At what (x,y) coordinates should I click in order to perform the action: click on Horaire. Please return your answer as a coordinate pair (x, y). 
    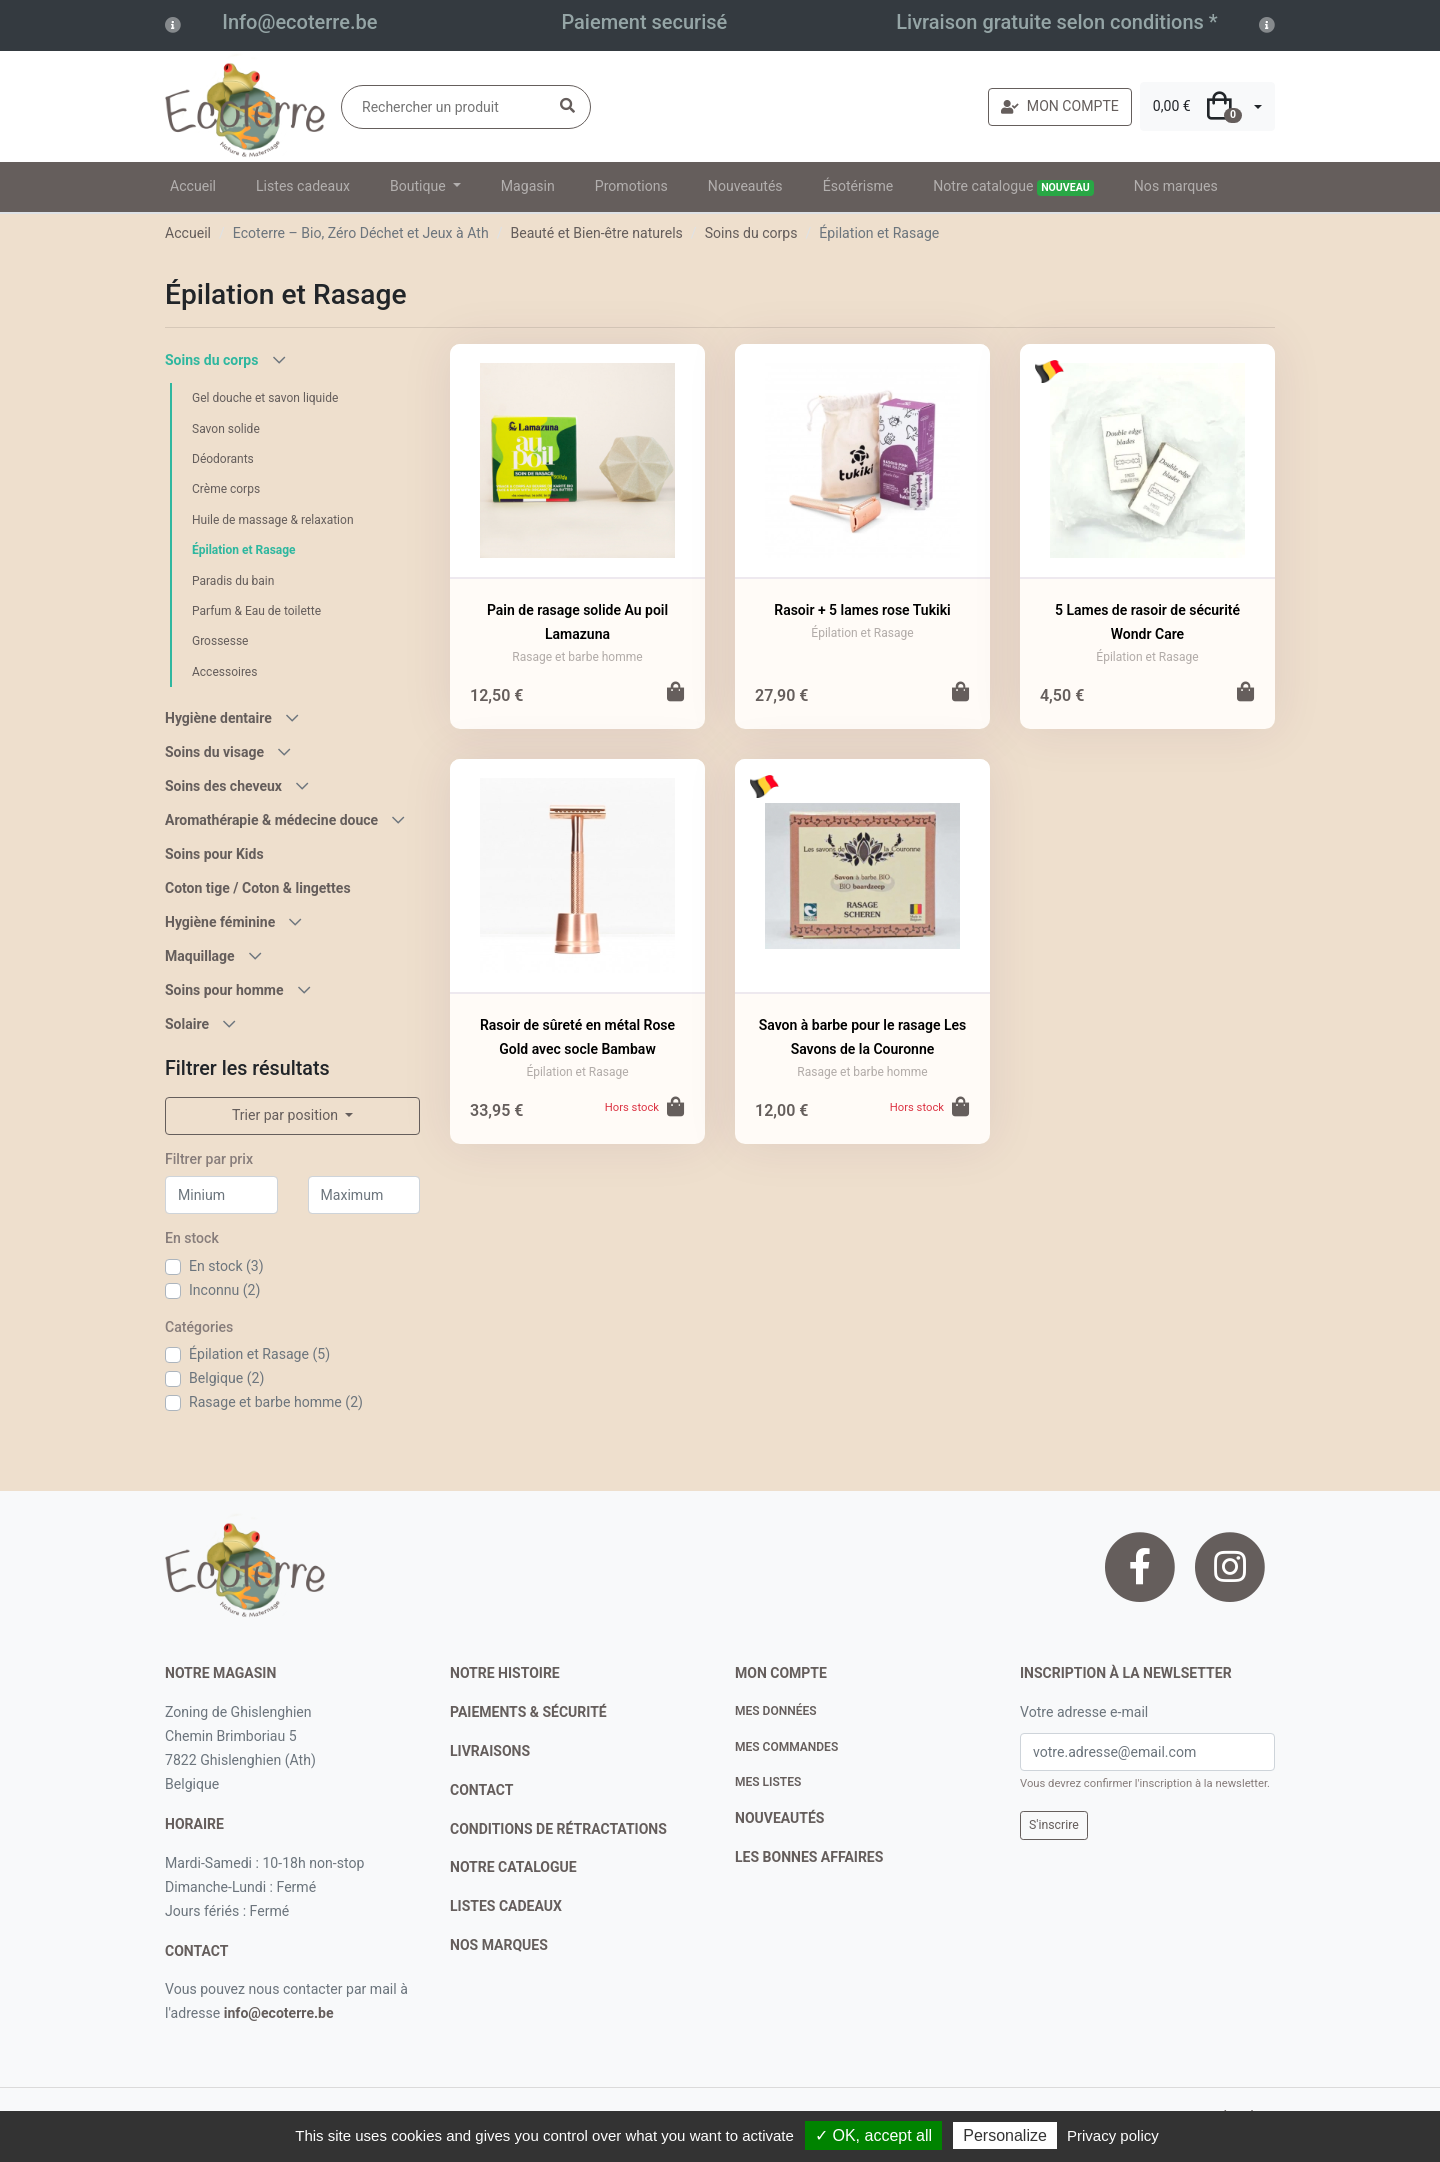
    Looking at the image, I should click on (194, 1824).